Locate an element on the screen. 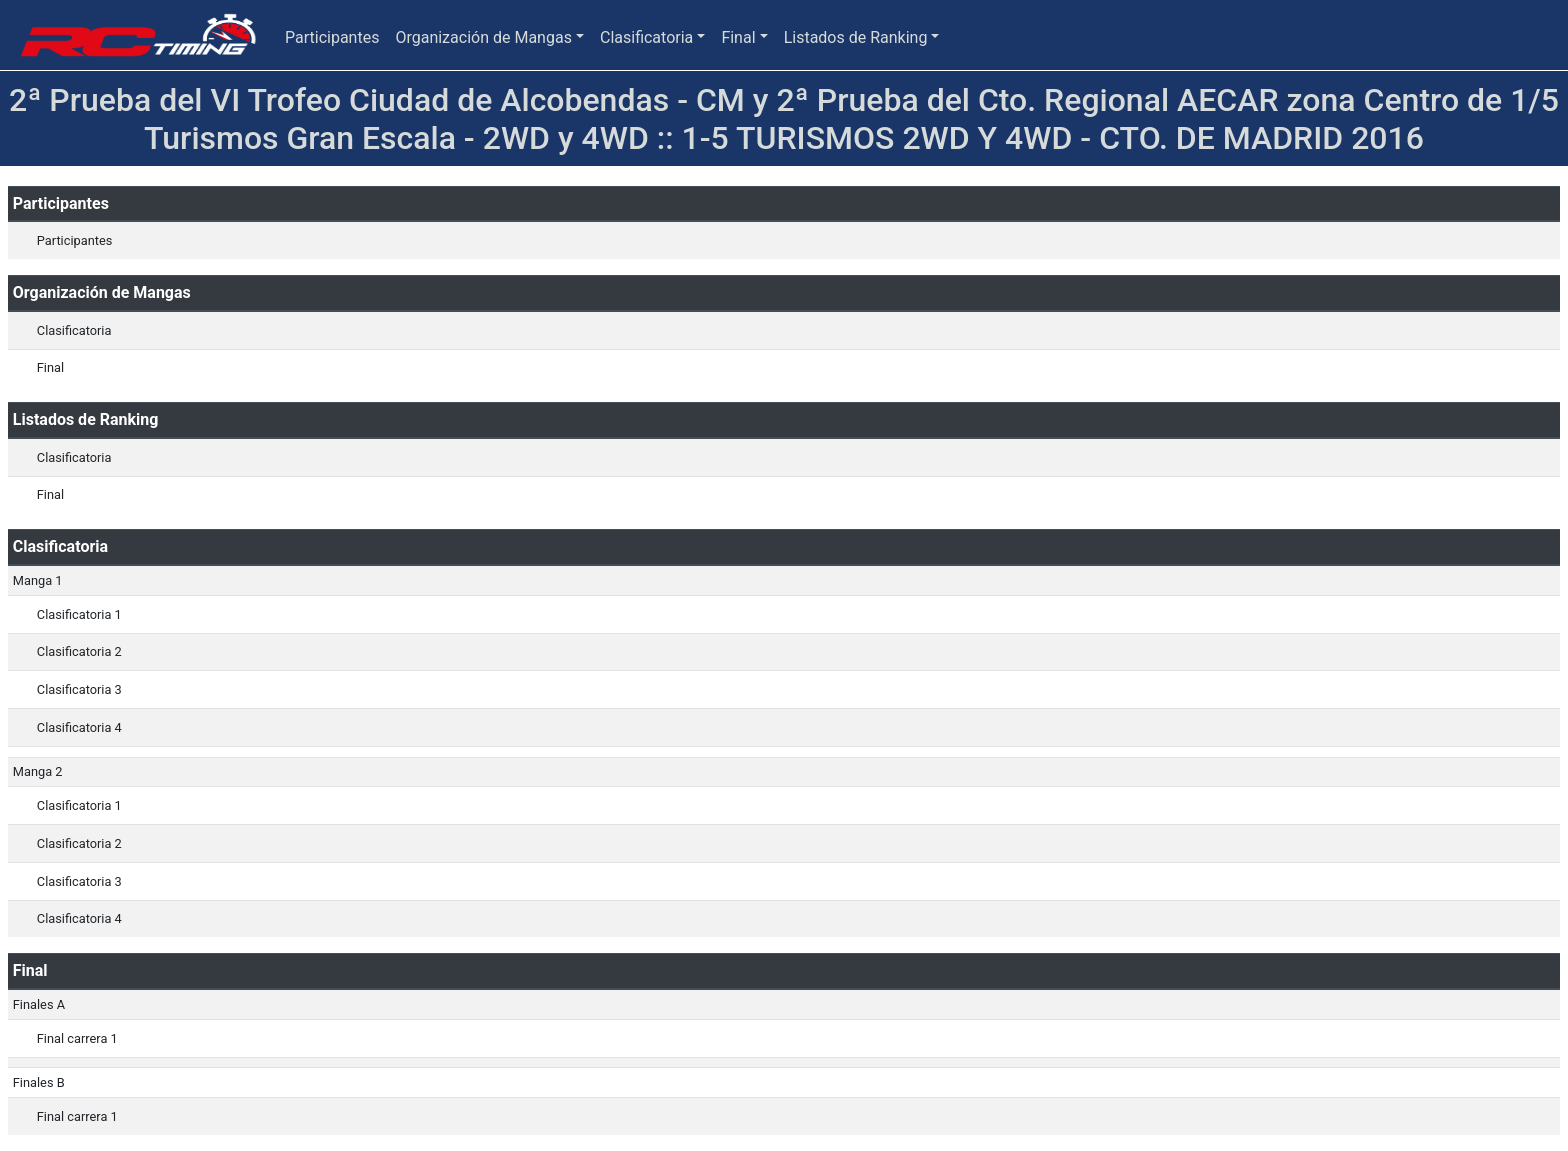 The image size is (1568, 1151). Organización de Mangas is located at coordinates (483, 37).